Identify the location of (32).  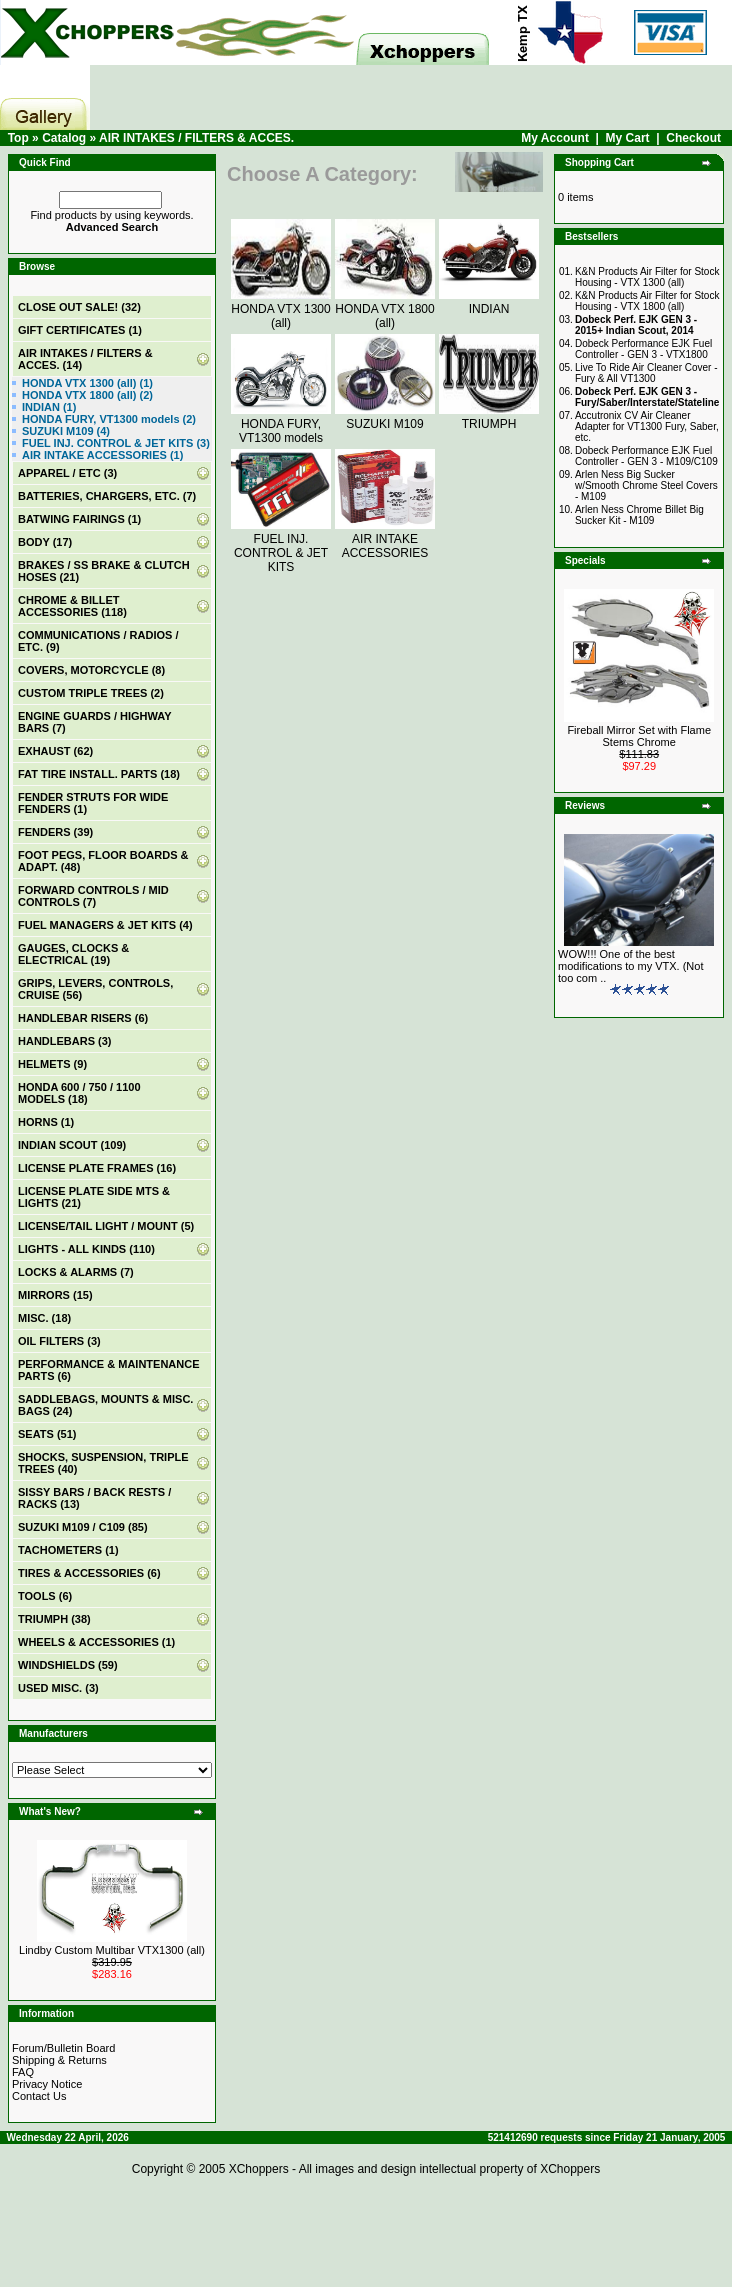
(79, 307).